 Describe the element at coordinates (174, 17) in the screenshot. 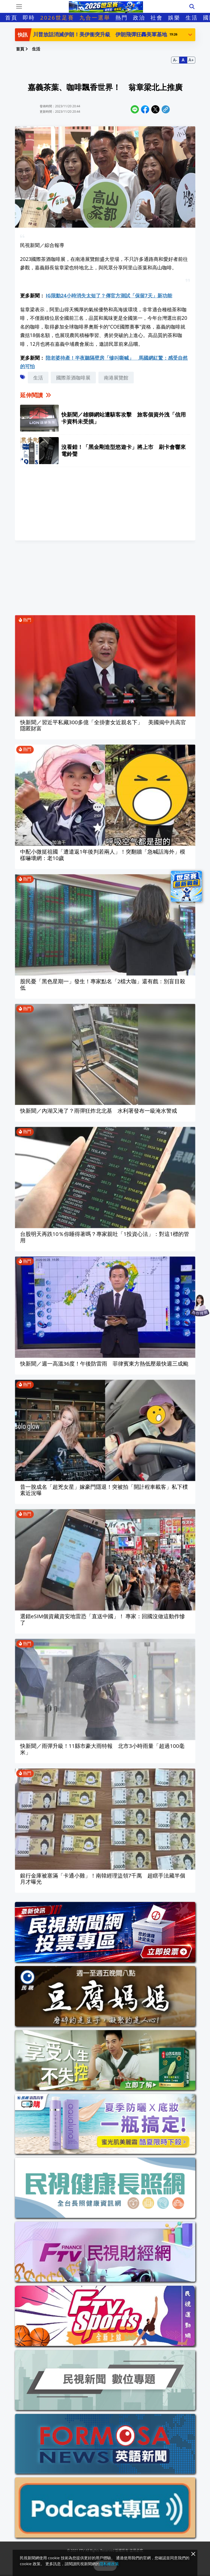

I see `娛樂` at that location.